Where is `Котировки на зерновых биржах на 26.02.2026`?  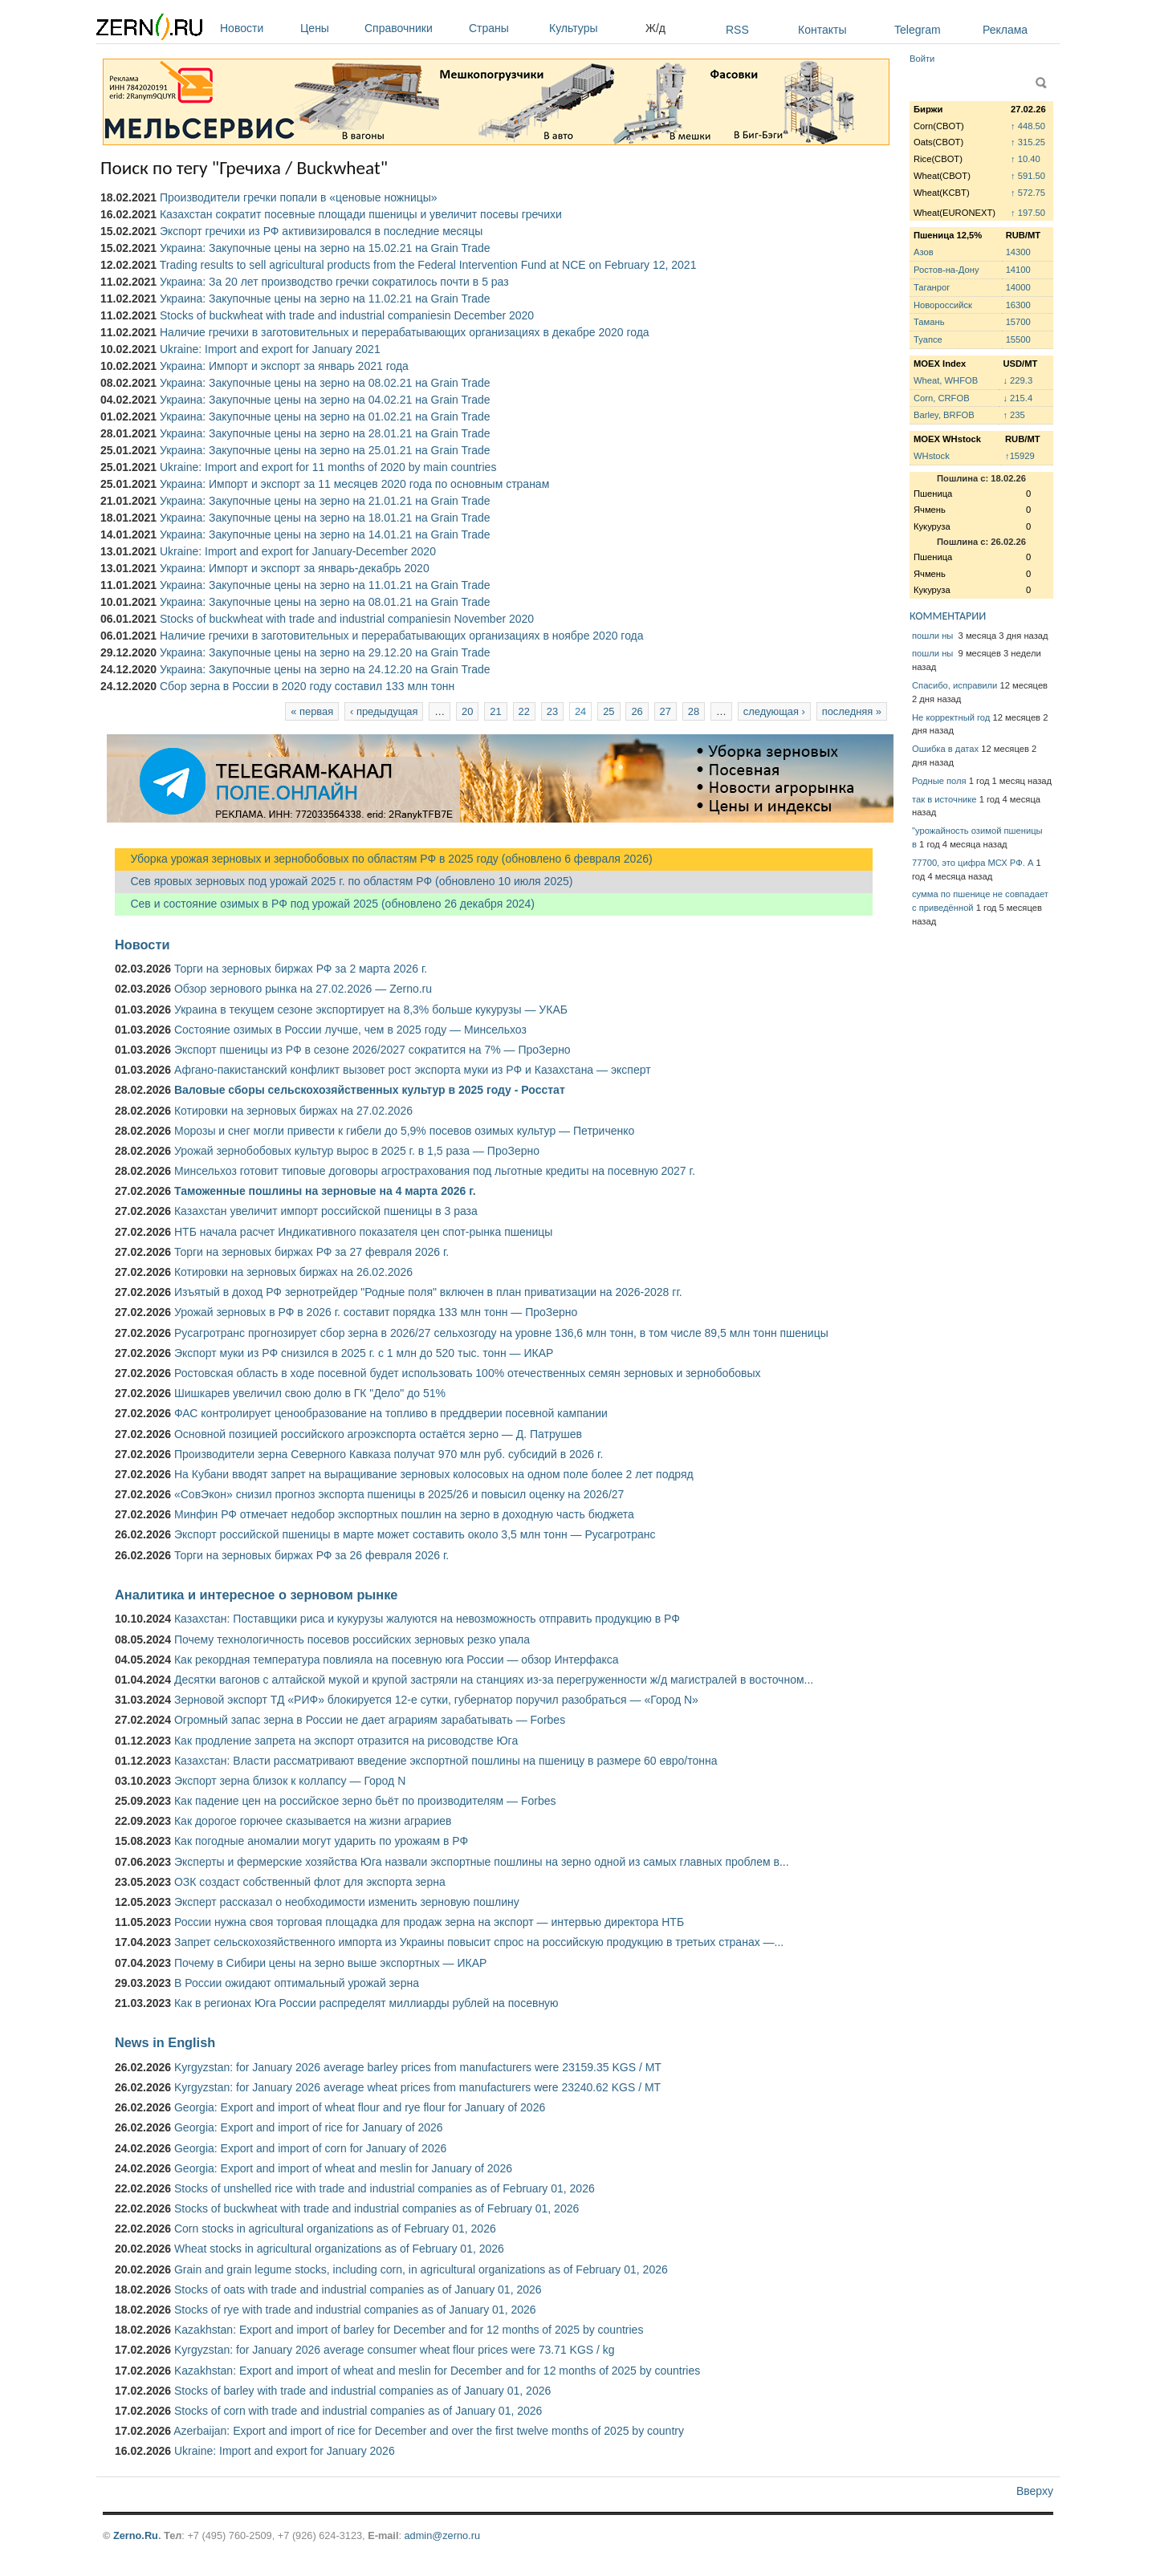
Котировки на зерновых биржах на 26.02.2026 is located at coordinates (293, 1272).